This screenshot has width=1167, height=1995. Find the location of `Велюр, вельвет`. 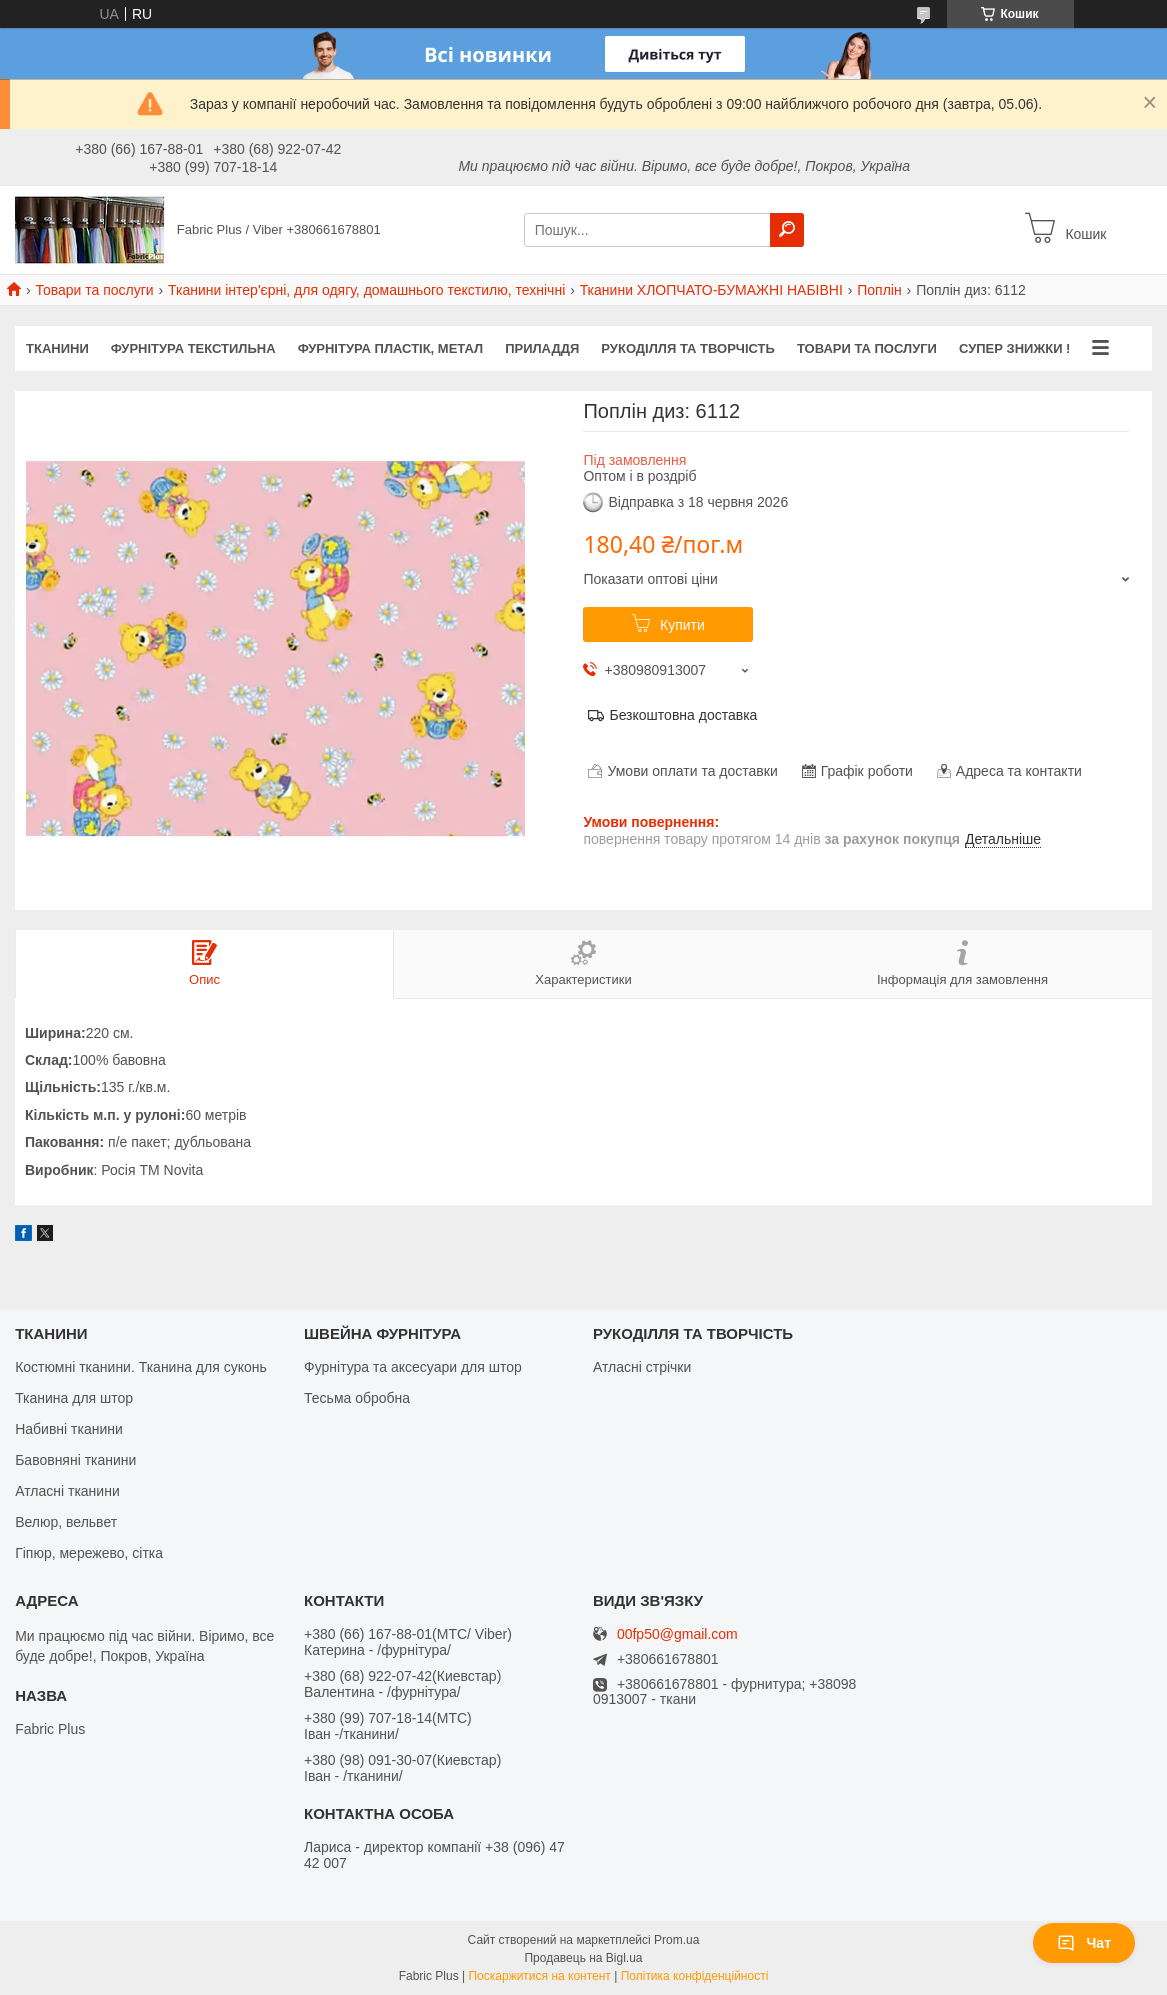

Велюр, вельвет is located at coordinates (66, 1522).